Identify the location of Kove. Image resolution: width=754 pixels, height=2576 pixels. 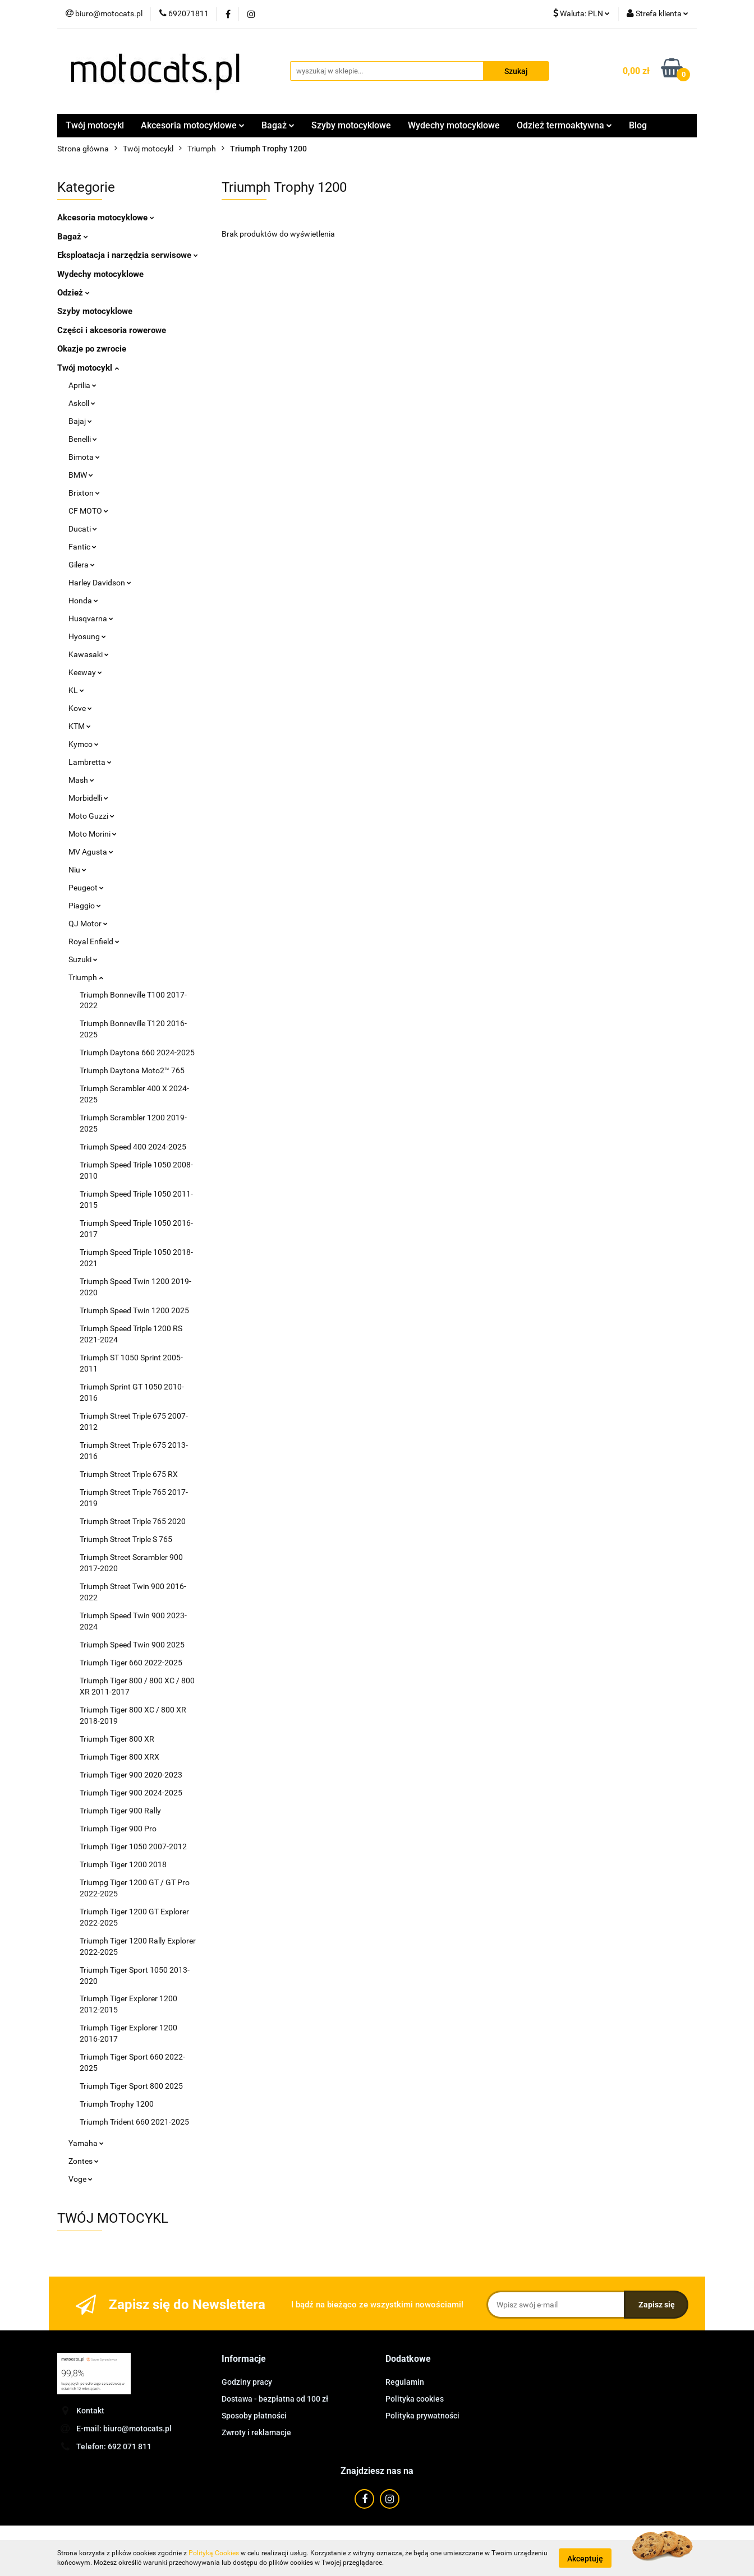
(80, 708).